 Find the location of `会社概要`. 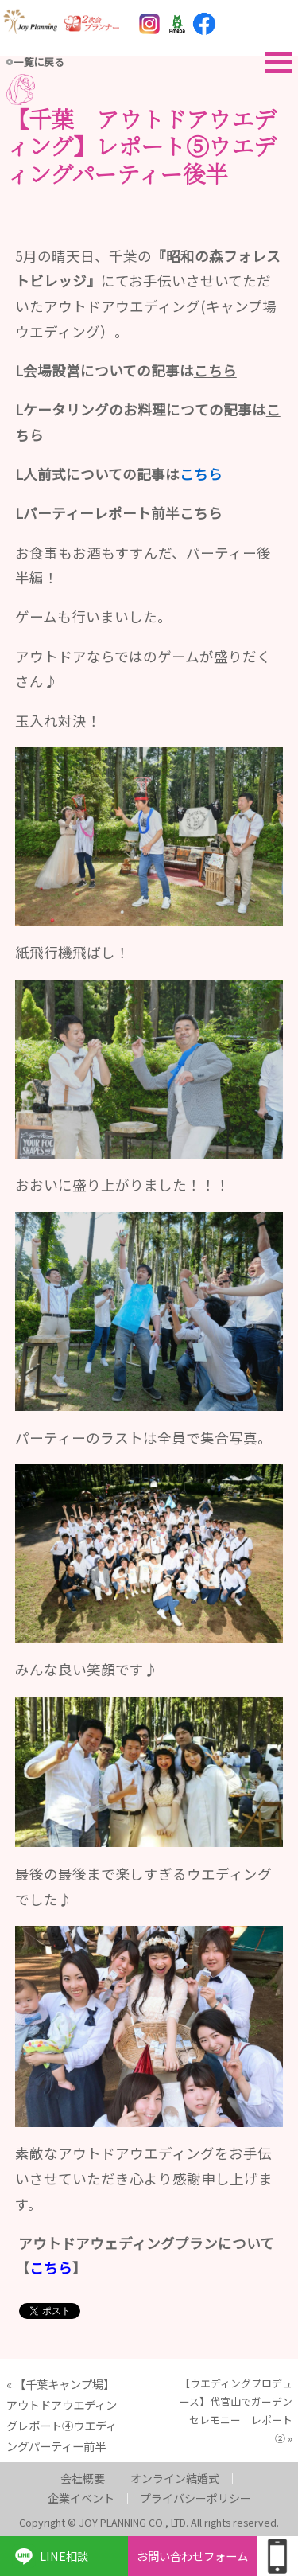

会社概要 is located at coordinates (82, 2478).